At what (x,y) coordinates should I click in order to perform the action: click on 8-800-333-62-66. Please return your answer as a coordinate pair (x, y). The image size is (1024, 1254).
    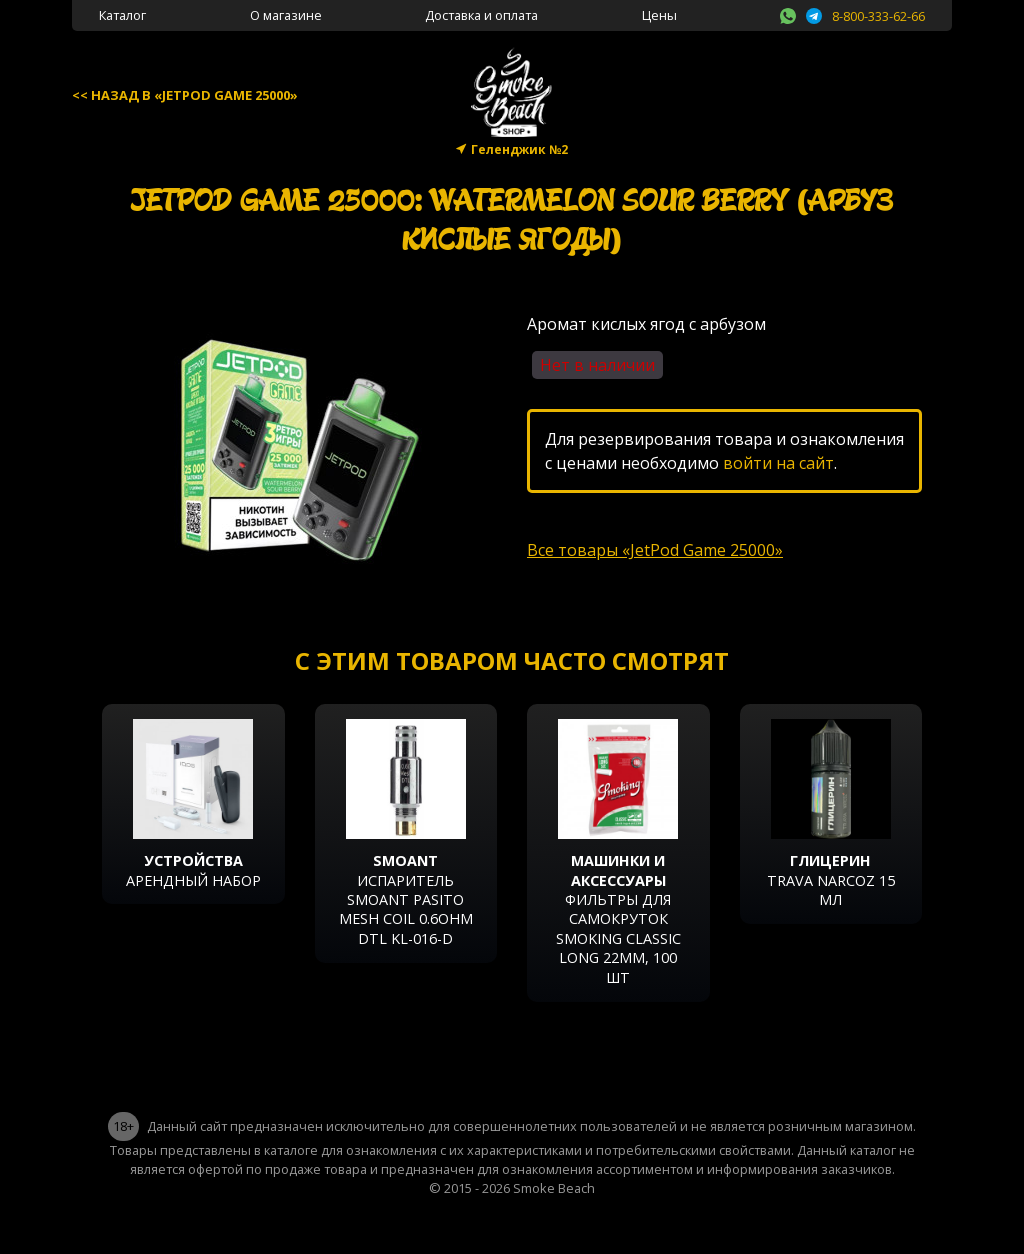
    Looking at the image, I should click on (878, 16).